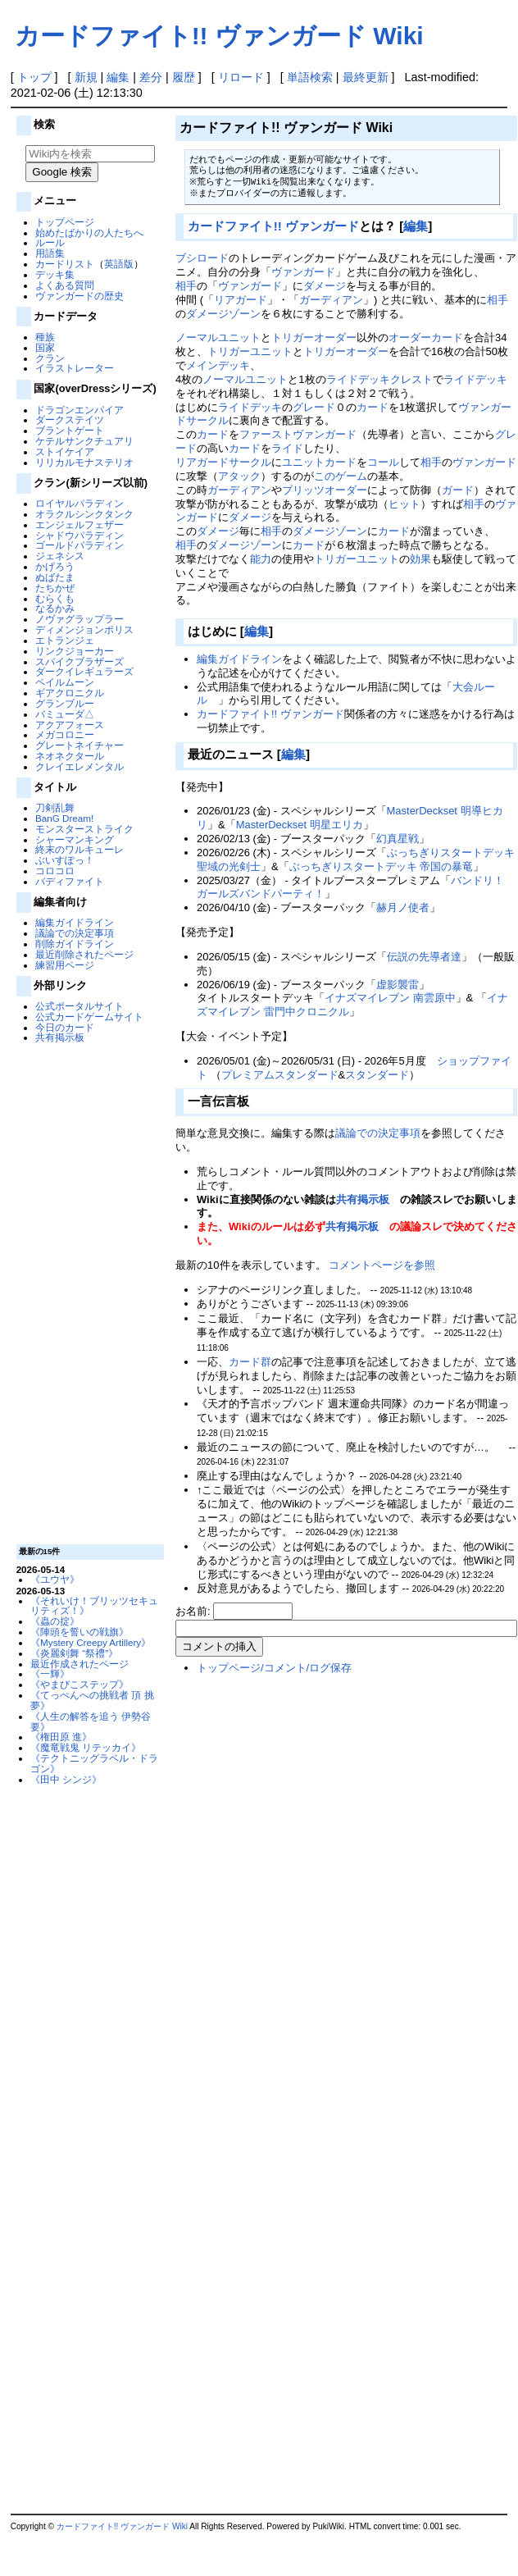 The height and width of the screenshot is (2576, 518). I want to click on ブシロード, so click(202, 258).